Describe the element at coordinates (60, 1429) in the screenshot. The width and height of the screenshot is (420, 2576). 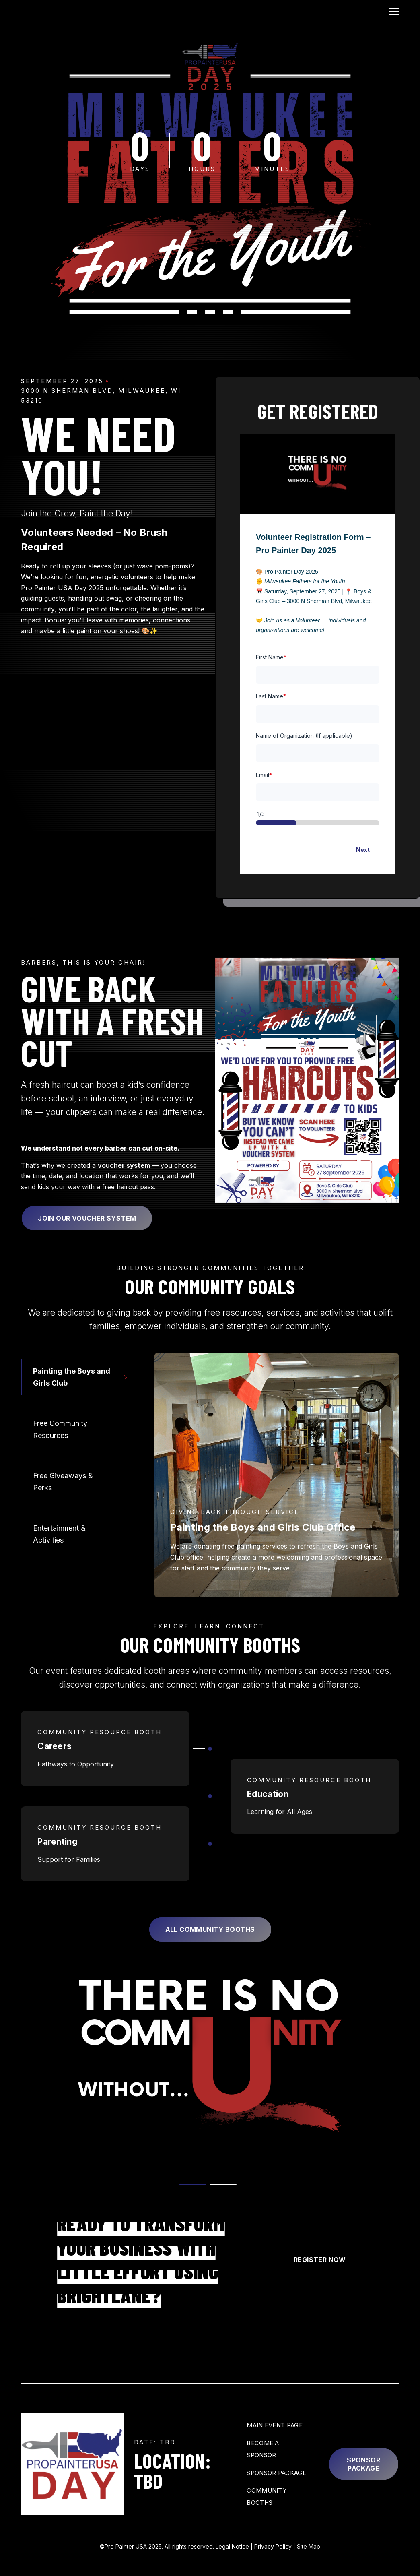
I see `Free Community Resources [tab]` at that location.